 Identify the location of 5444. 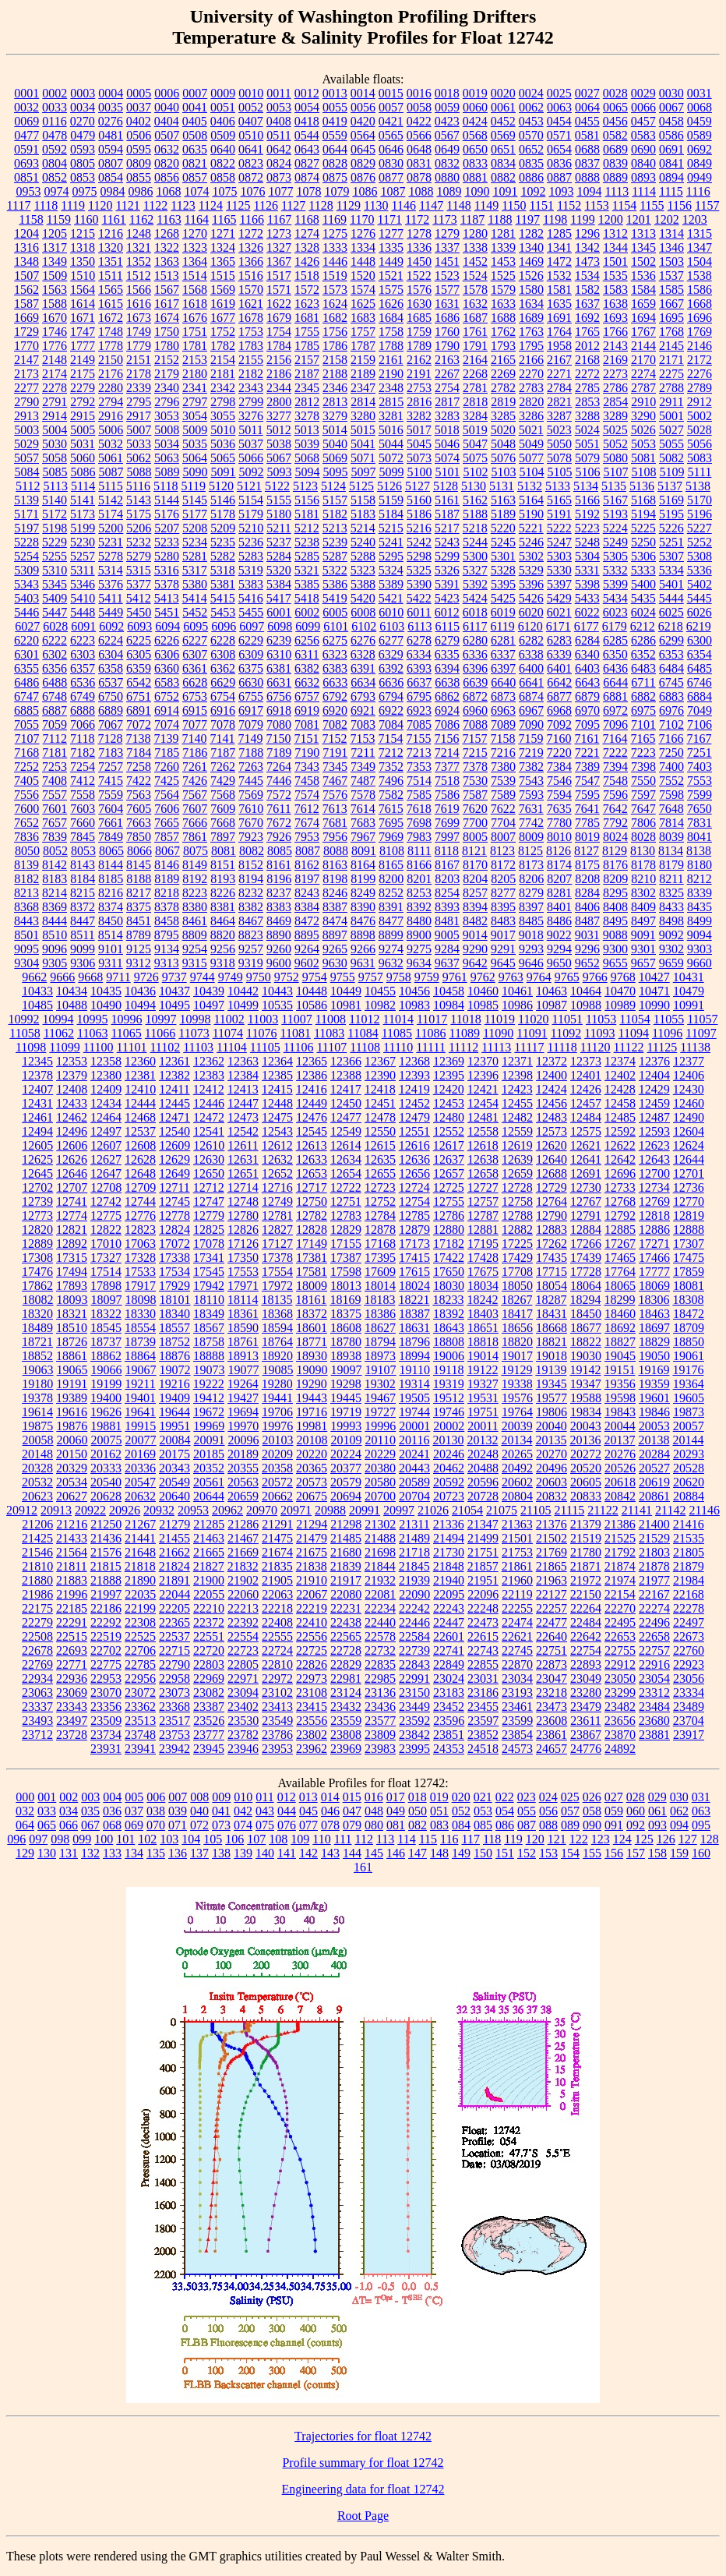
(671, 598).